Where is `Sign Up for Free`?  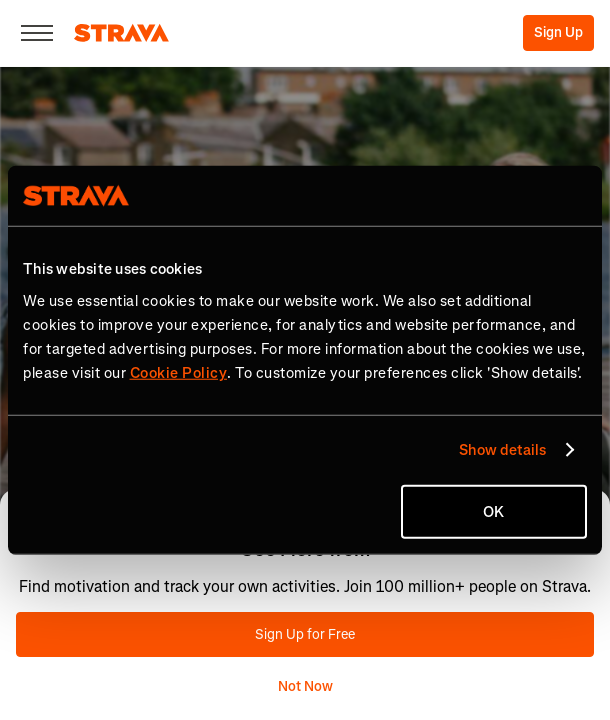
Sign Up for Free is located at coordinates (305, 634).